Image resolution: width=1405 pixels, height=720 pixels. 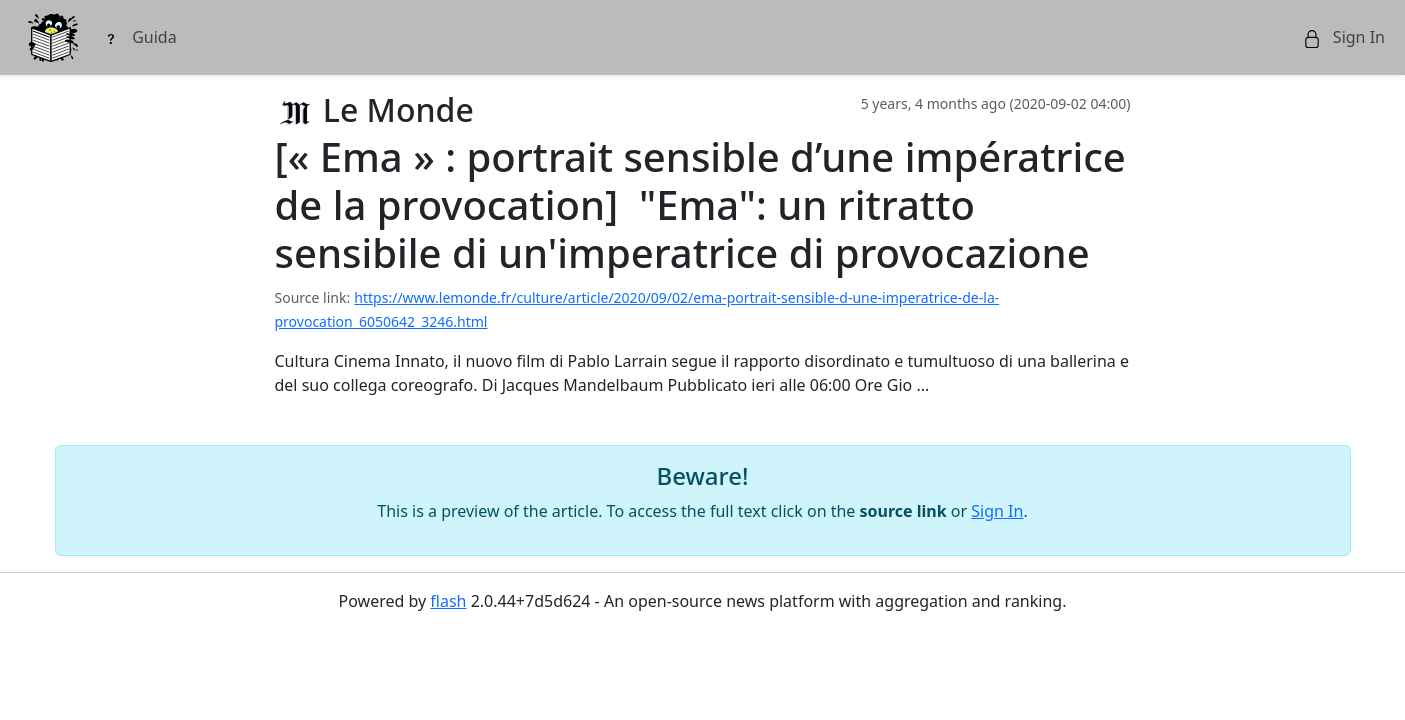 I want to click on Sign In, so click(x=1344, y=37).